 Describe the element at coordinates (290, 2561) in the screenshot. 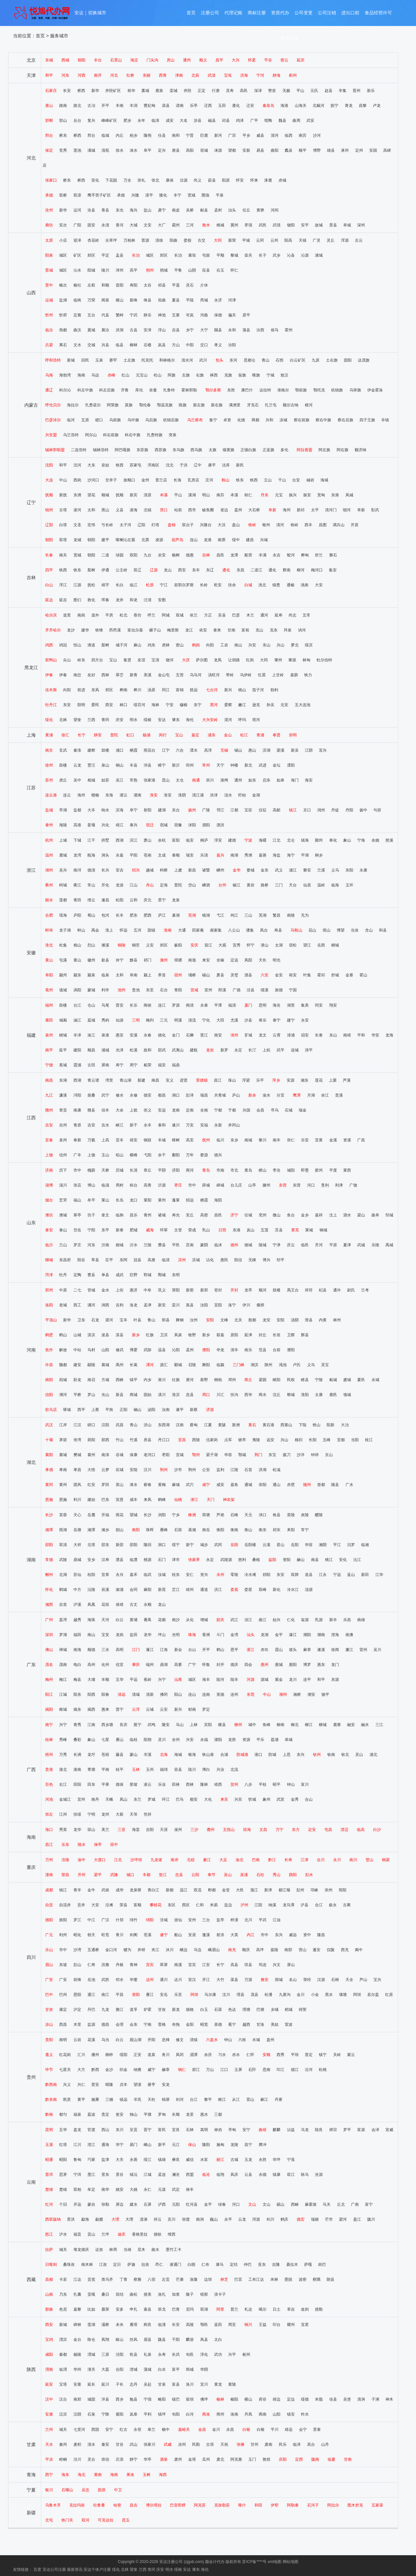

I see `网站地图` at that location.